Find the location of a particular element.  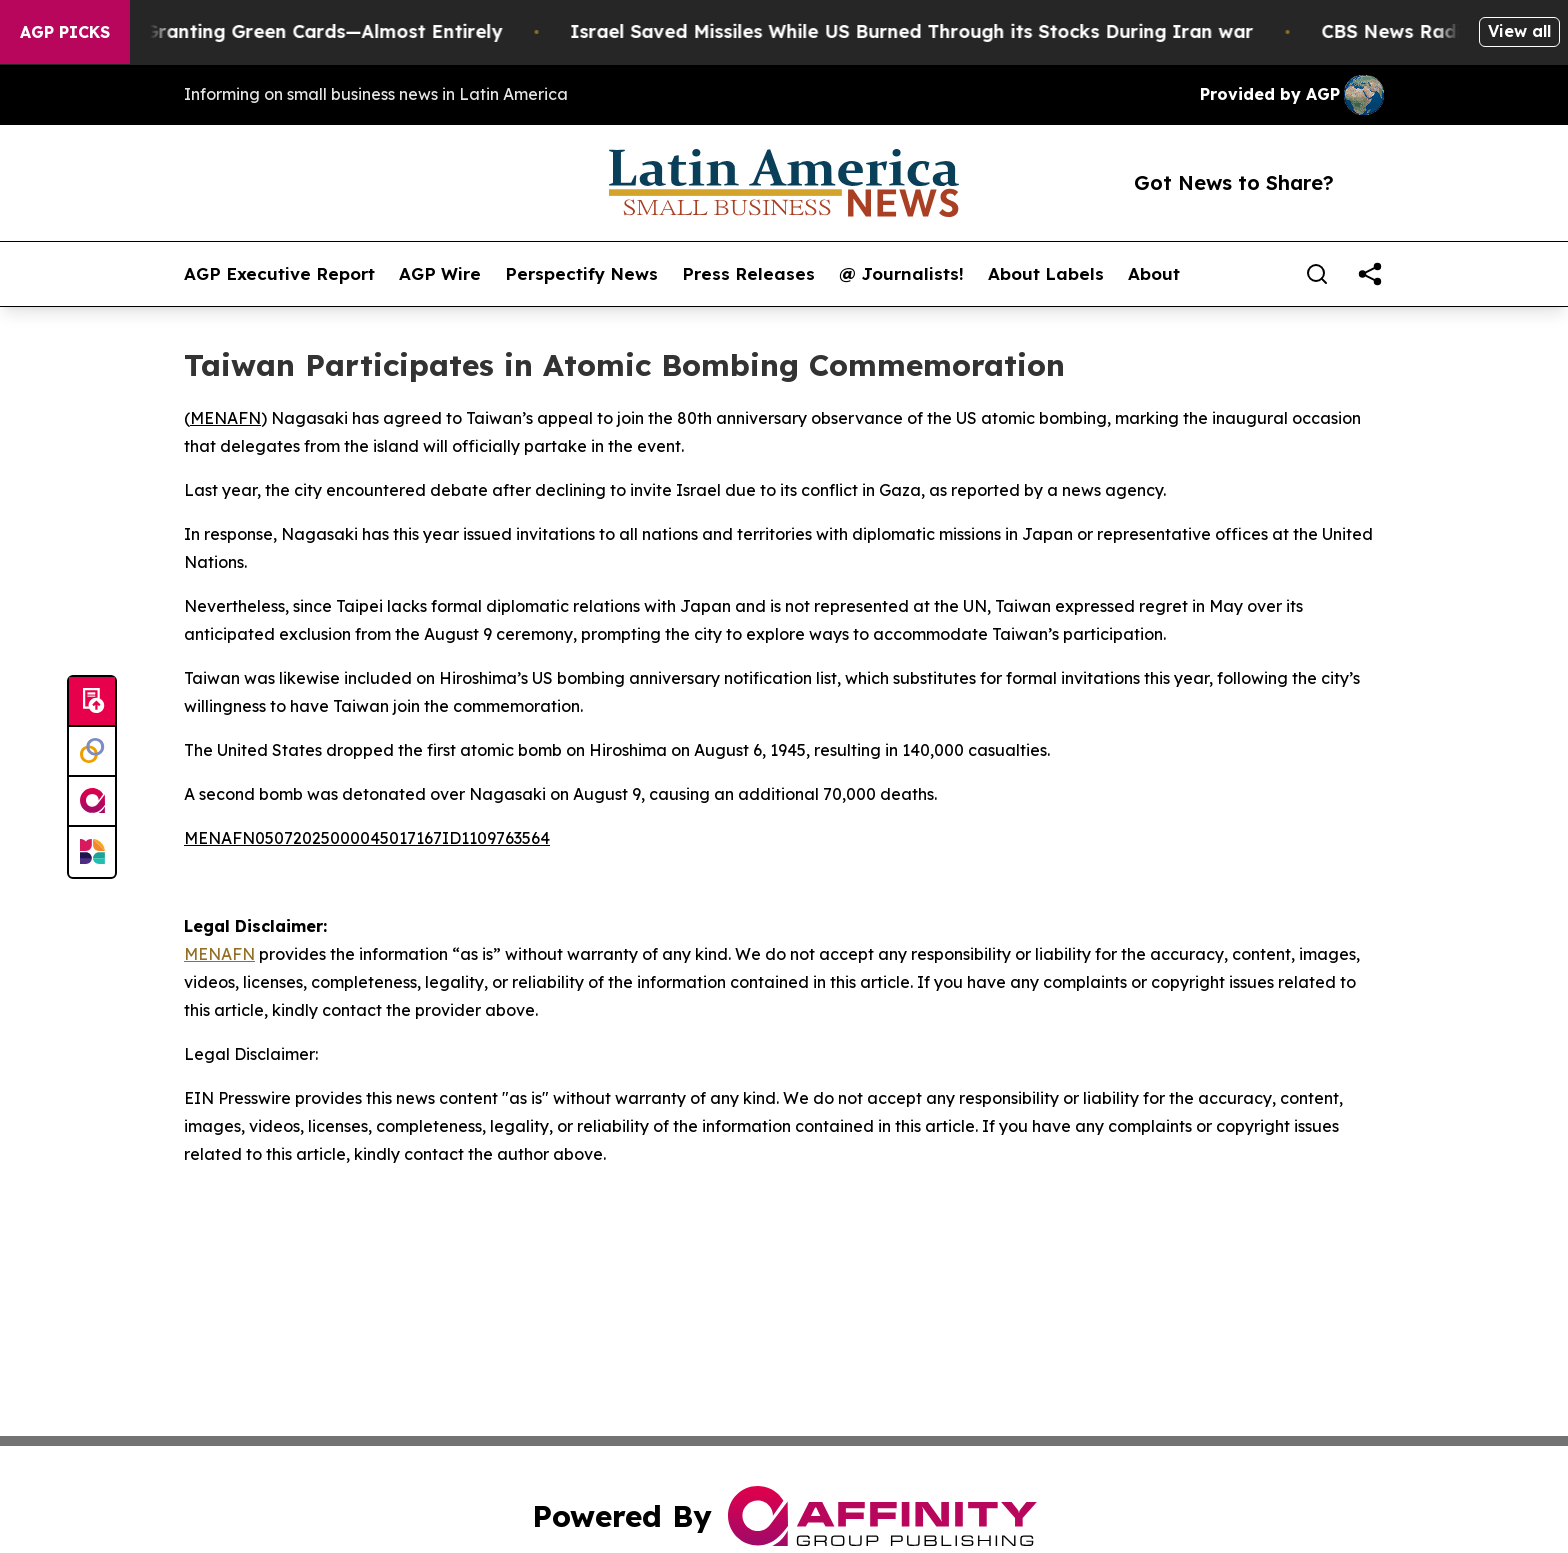

[Perspectify] is located at coordinates (92, 752).